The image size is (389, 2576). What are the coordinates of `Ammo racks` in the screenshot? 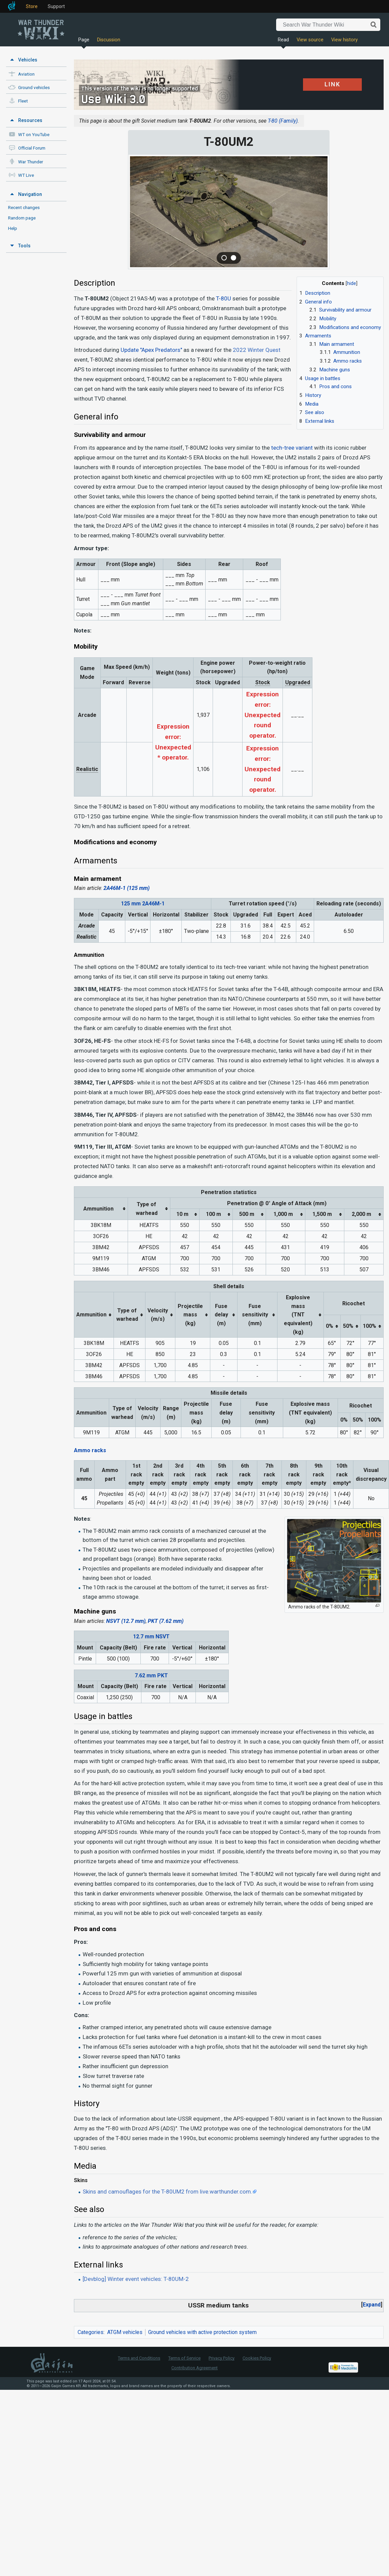 It's located at (90, 1450).